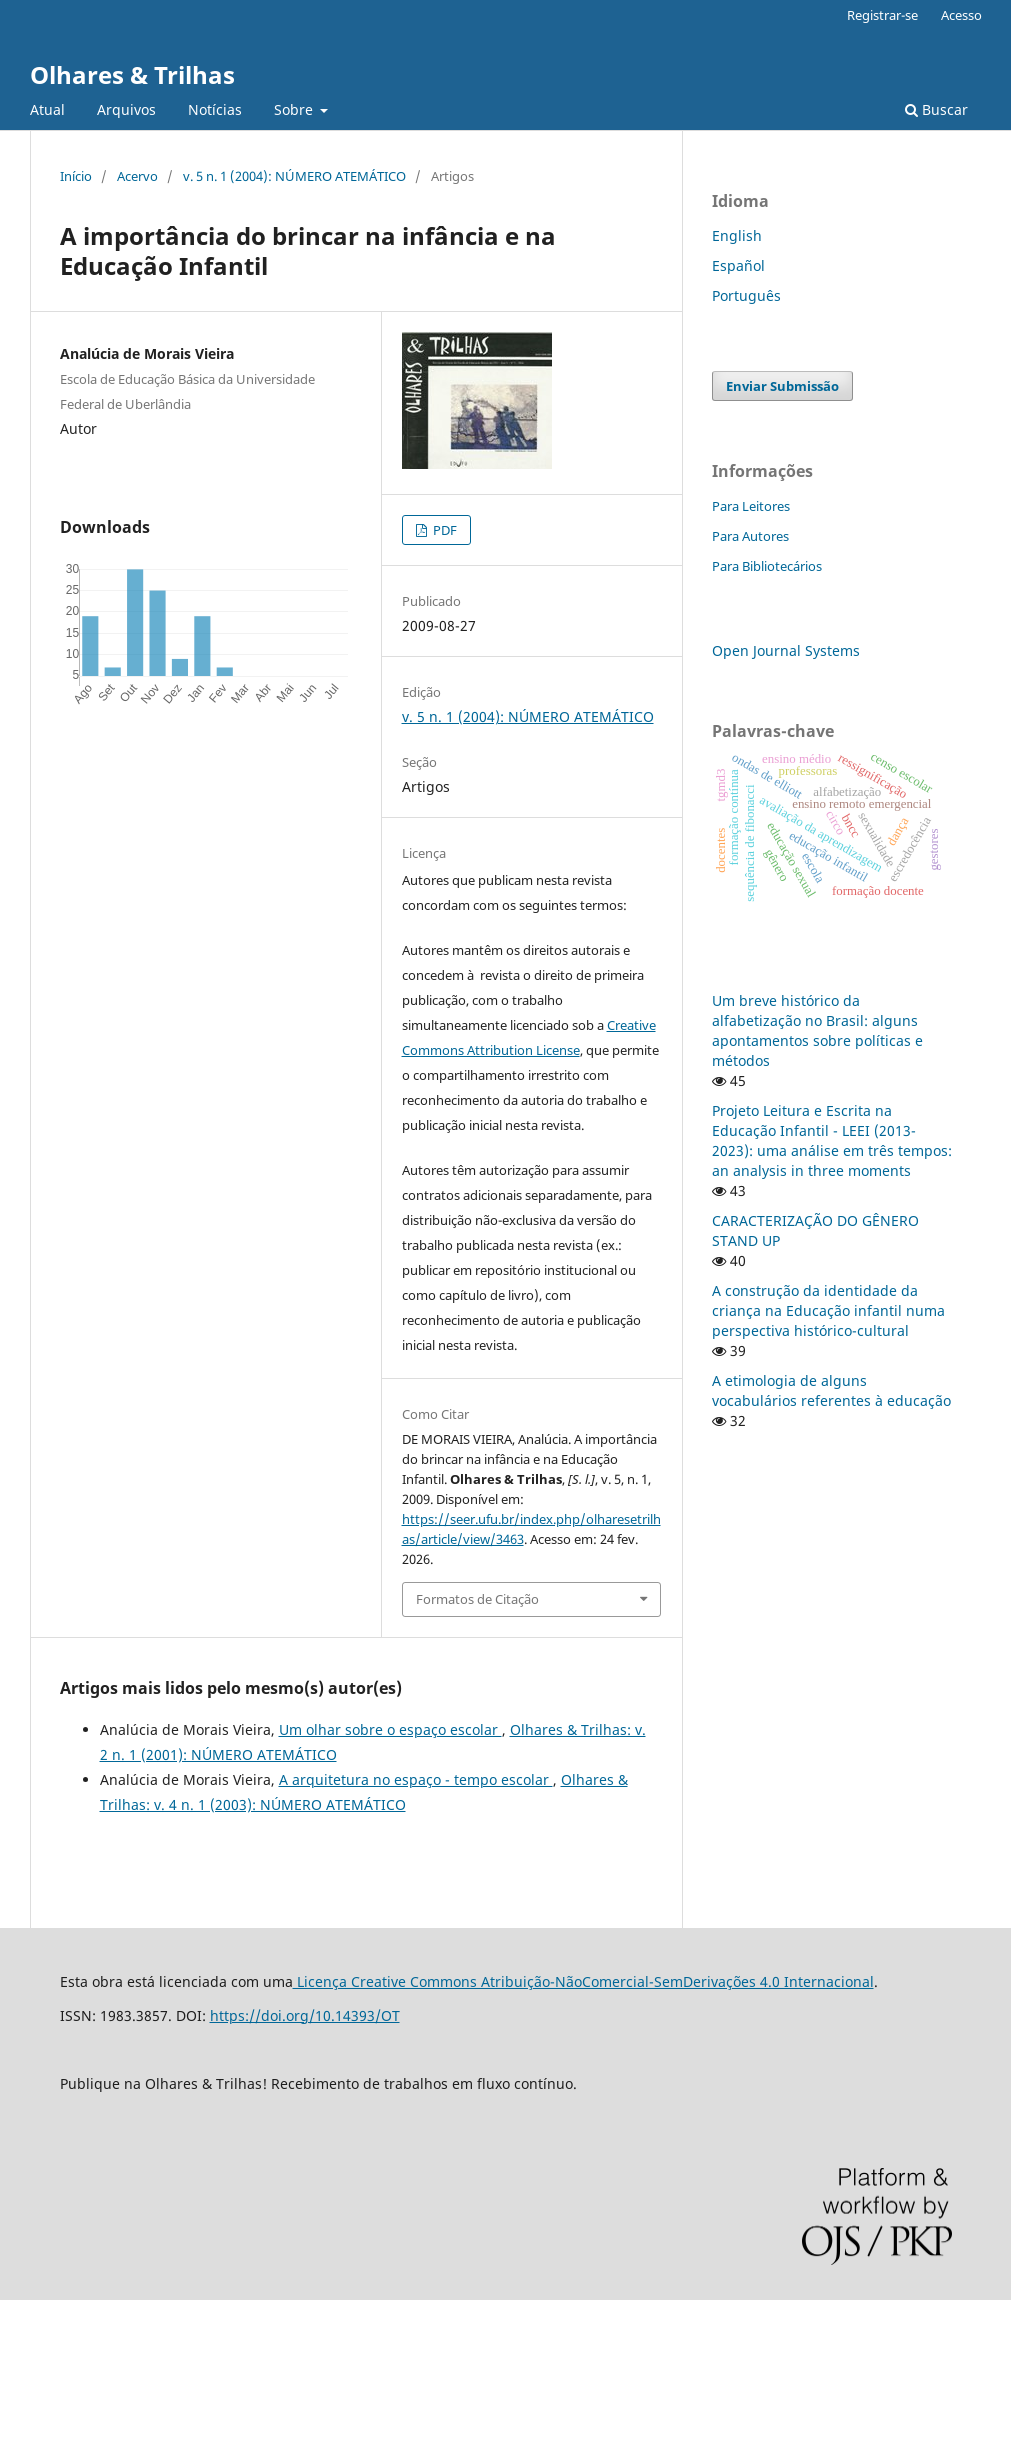  What do you see at coordinates (782, 386) in the screenshot?
I see `Enviar Submissão` at bounding box center [782, 386].